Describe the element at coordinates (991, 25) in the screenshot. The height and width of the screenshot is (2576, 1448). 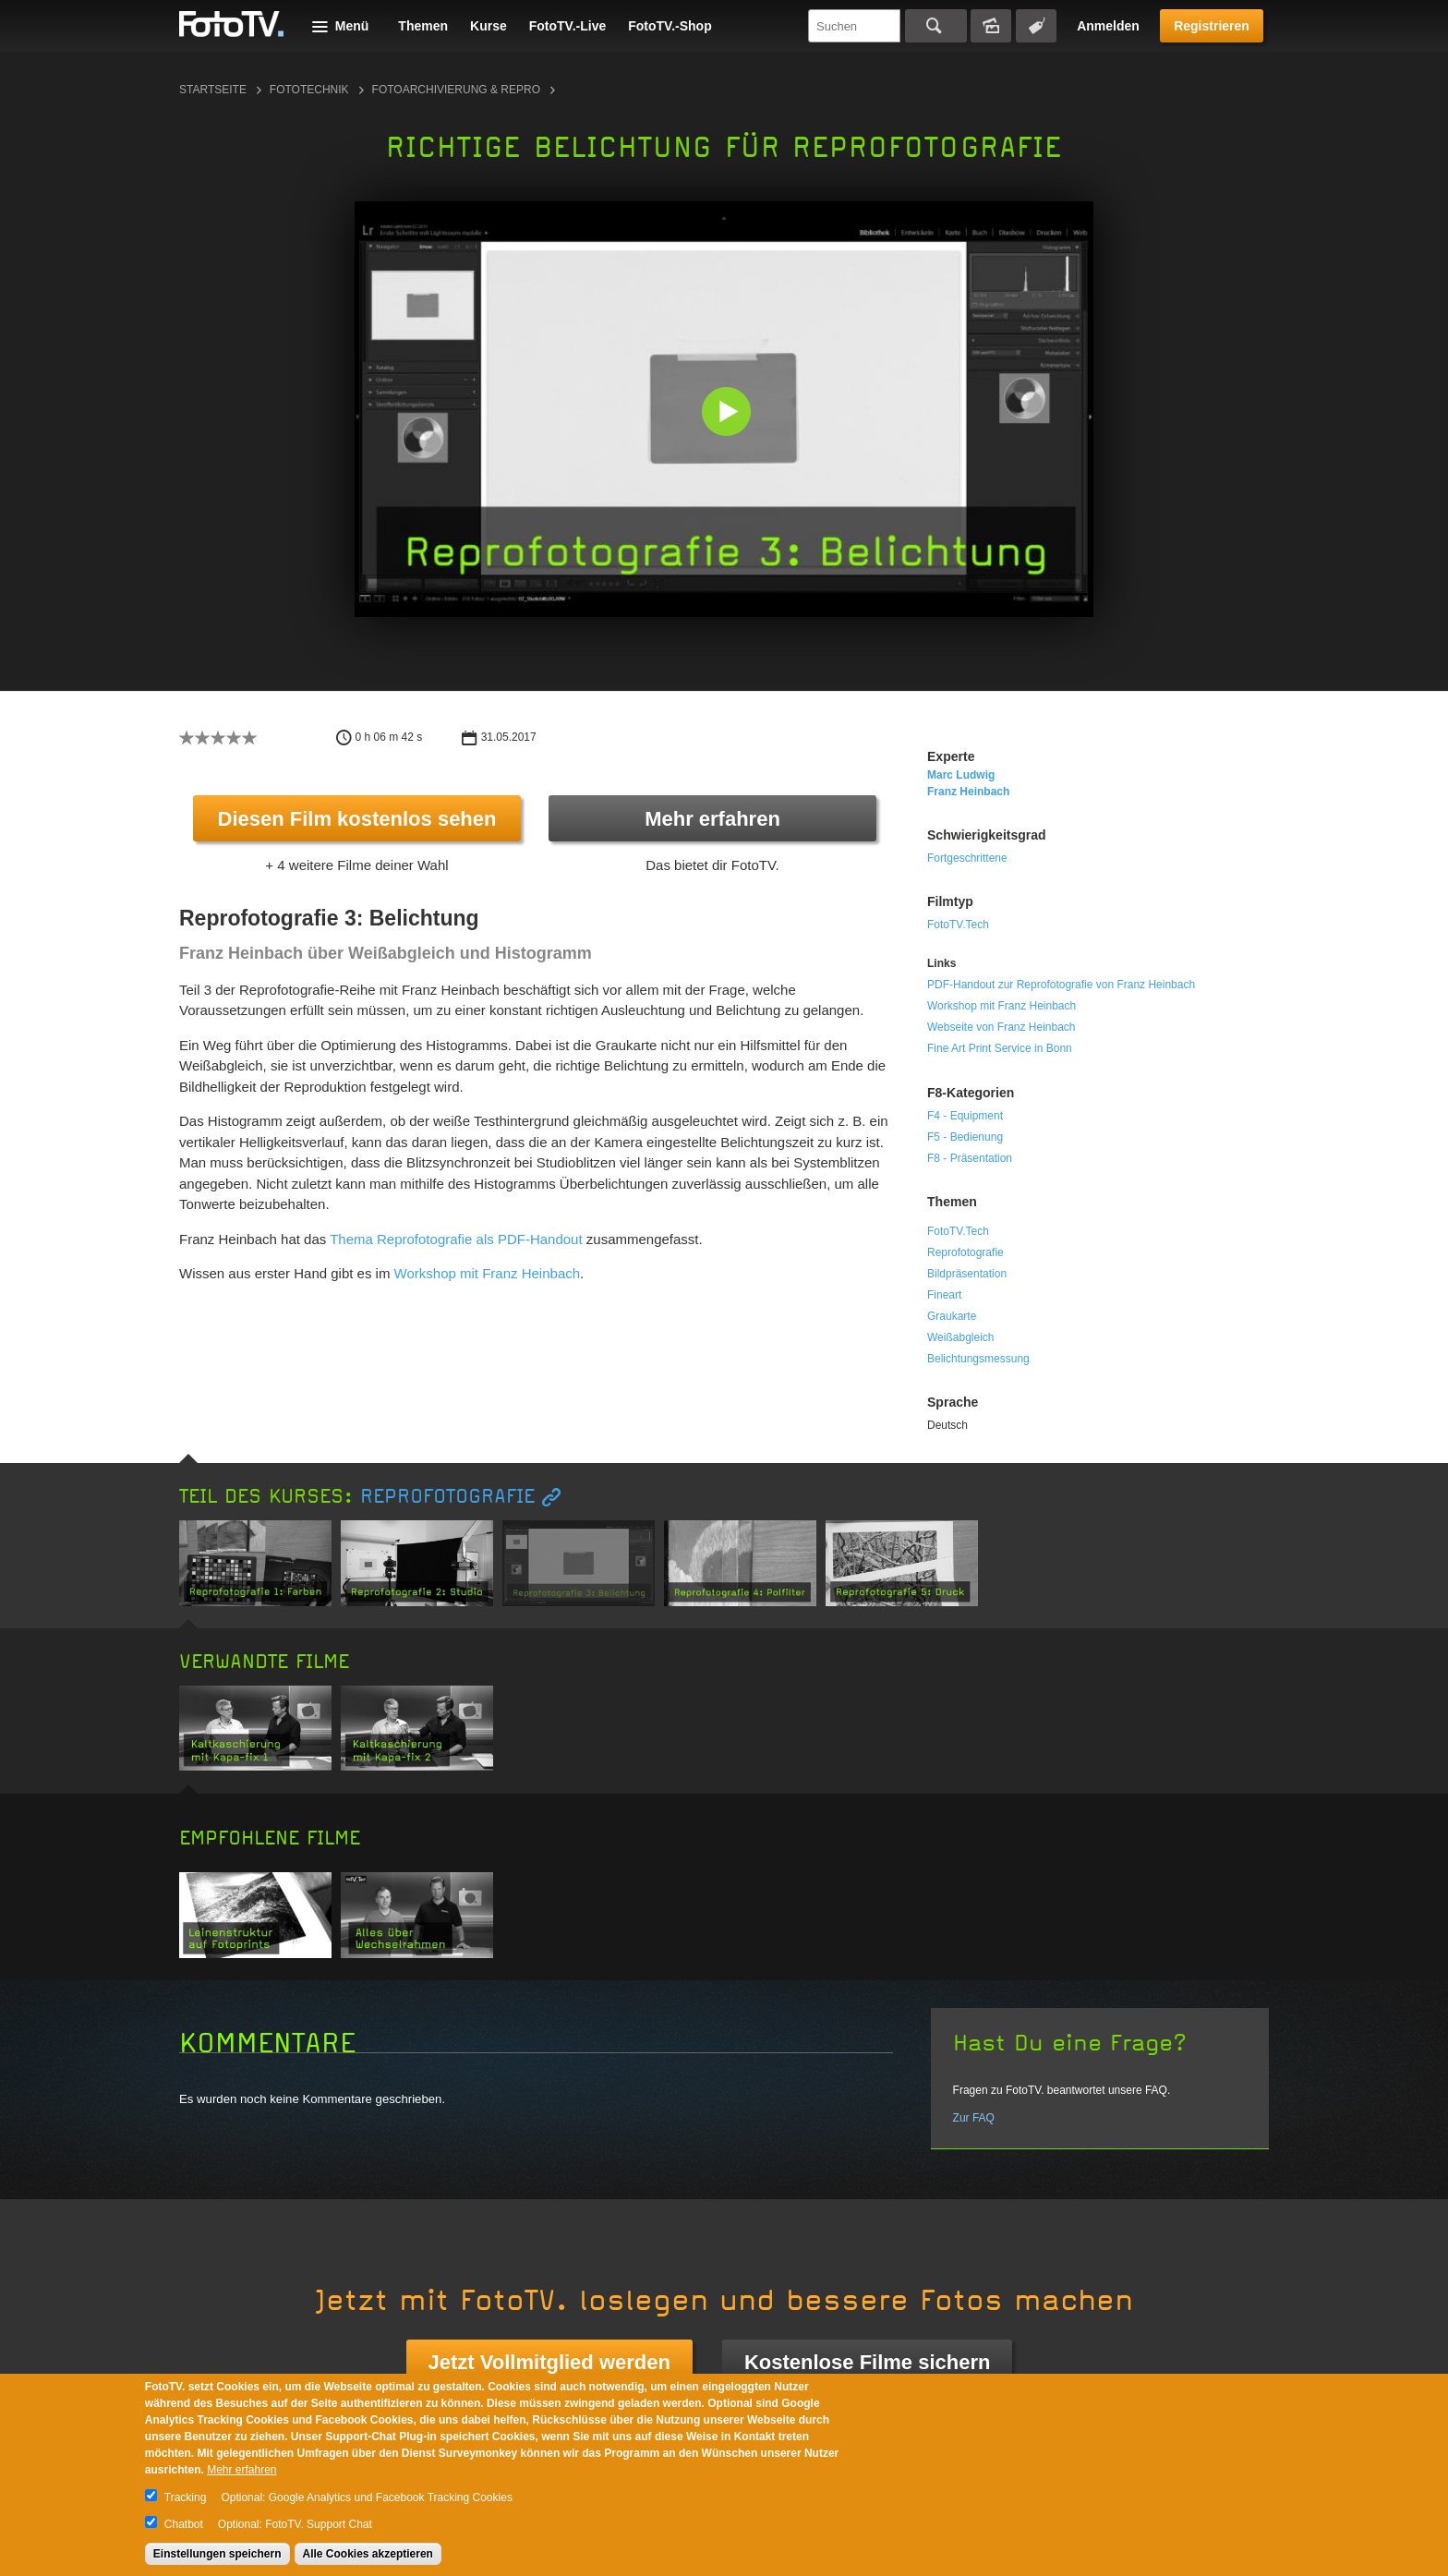
I see `Bildersuche` at that location.